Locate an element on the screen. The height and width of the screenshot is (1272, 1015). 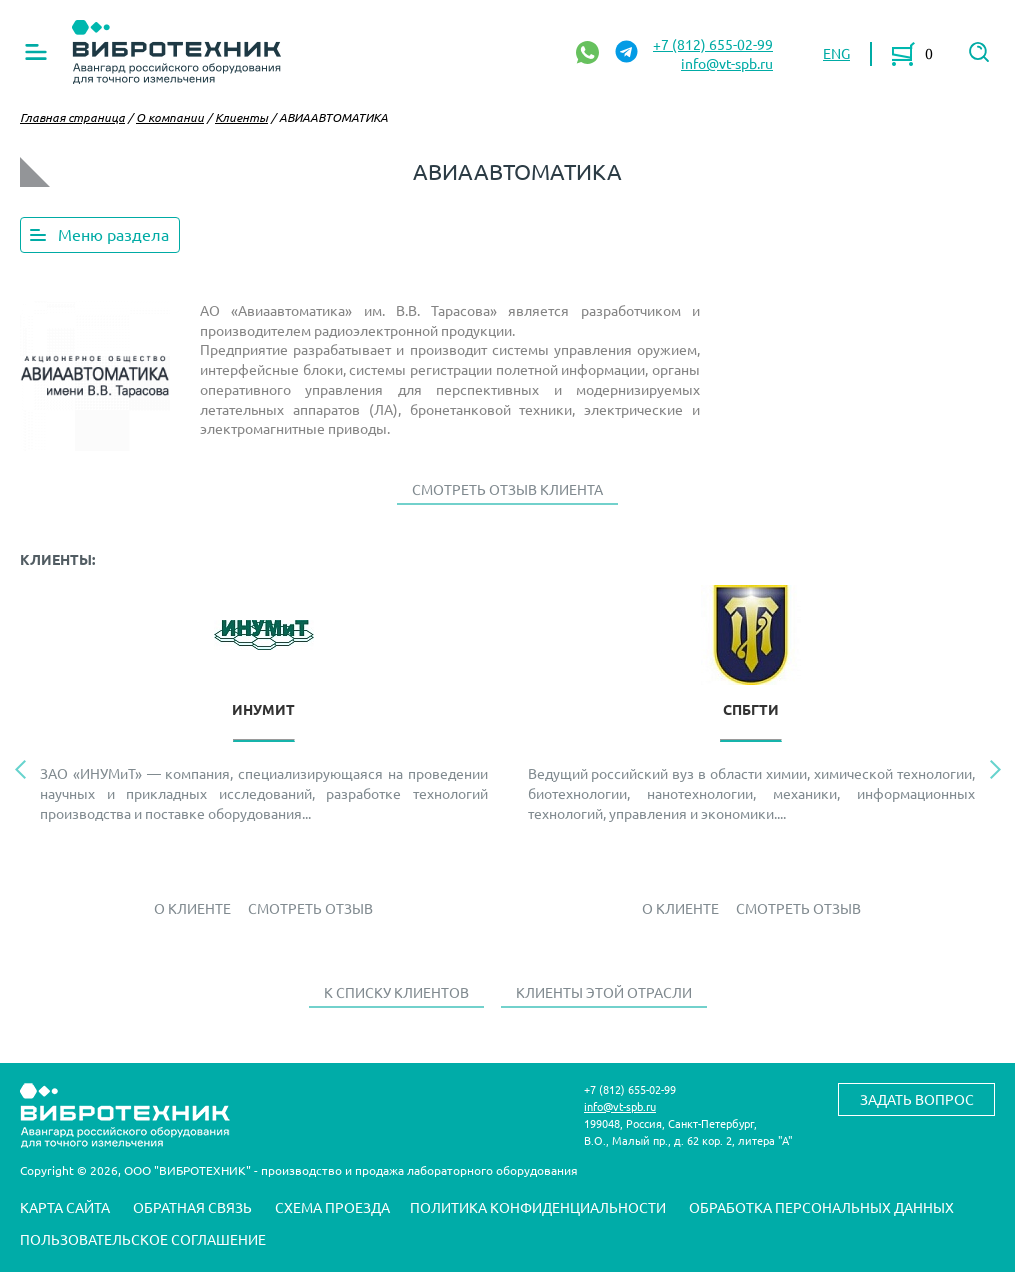
Задать вопрос is located at coordinates (917, 1099).